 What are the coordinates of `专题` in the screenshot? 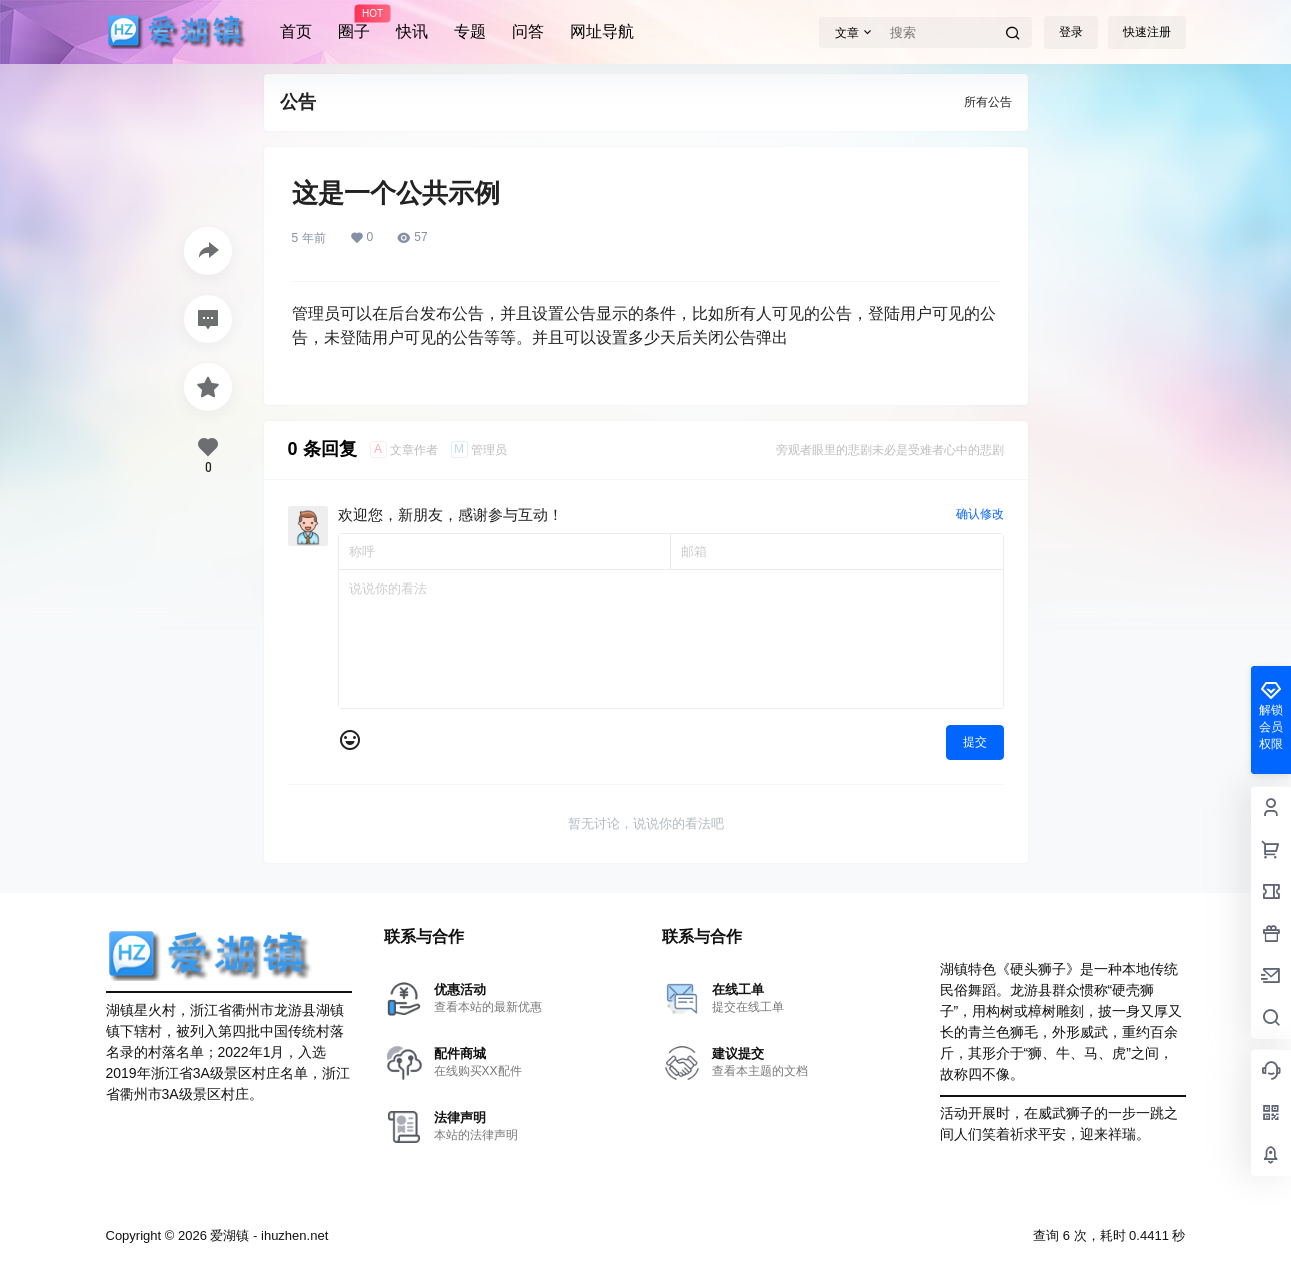 It's located at (470, 31).